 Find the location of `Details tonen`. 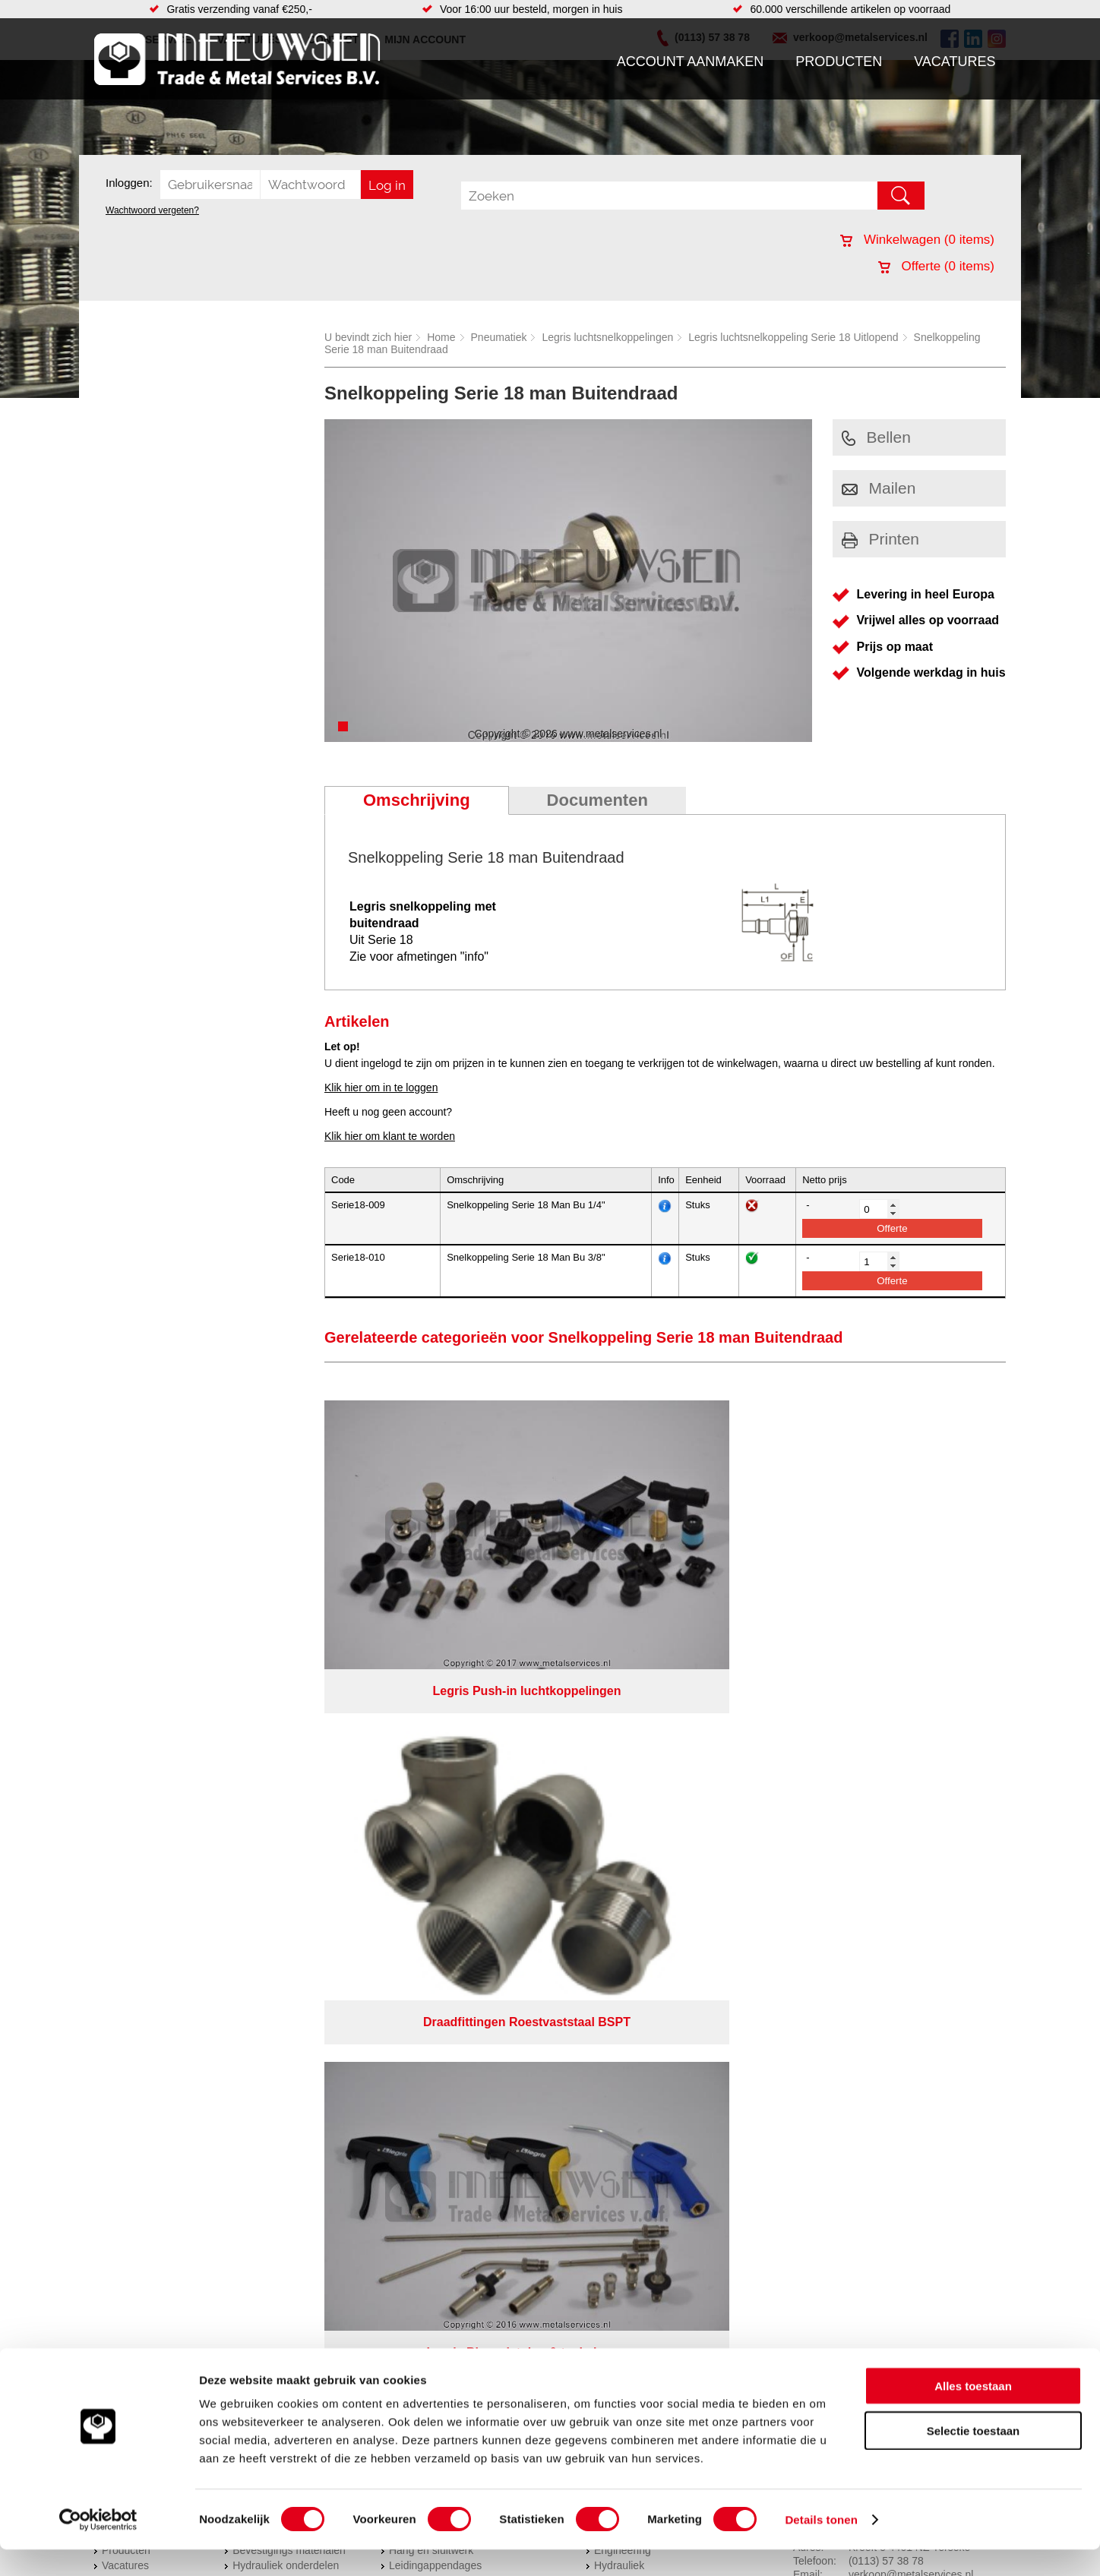

Details tonen is located at coordinates (821, 2546).